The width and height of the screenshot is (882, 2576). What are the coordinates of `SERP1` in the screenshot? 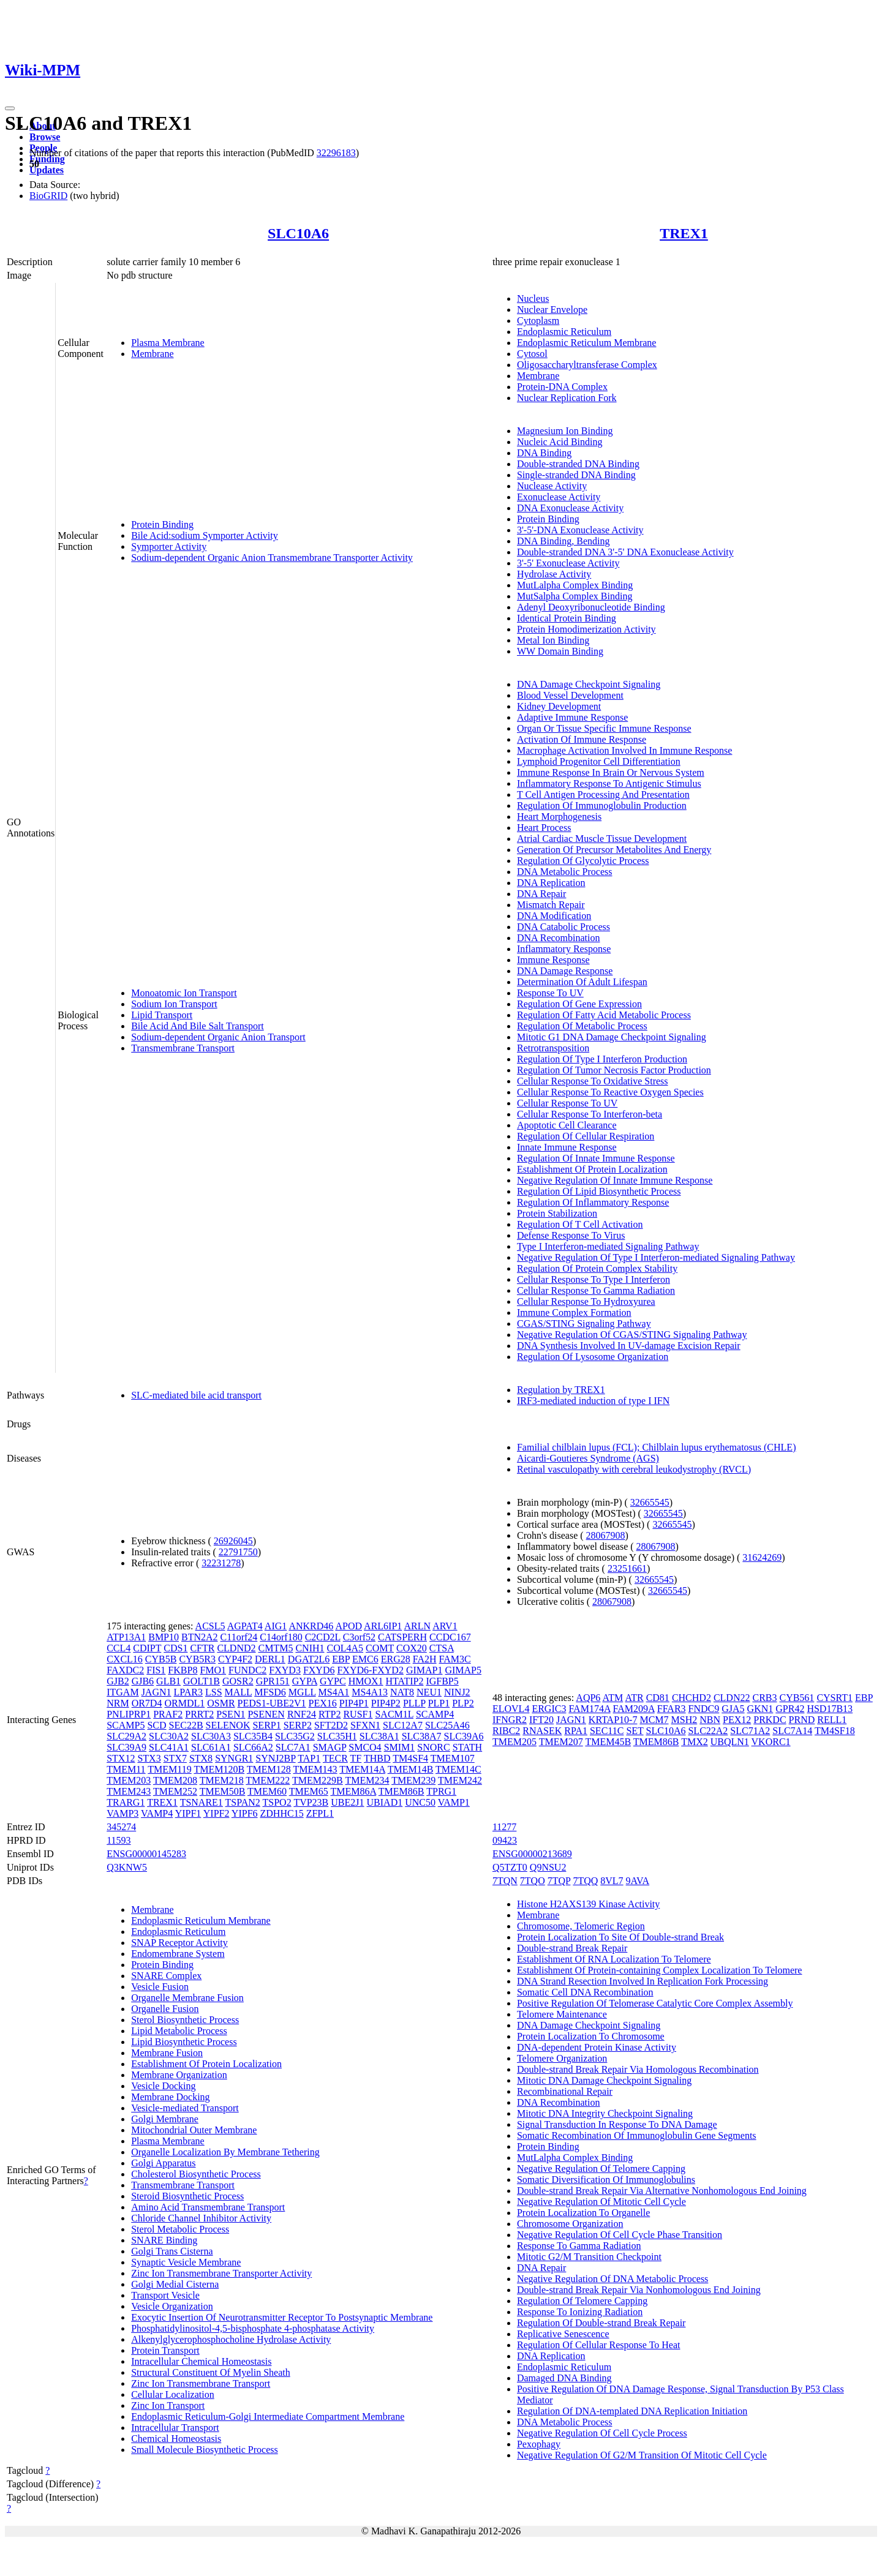 It's located at (266, 1725).